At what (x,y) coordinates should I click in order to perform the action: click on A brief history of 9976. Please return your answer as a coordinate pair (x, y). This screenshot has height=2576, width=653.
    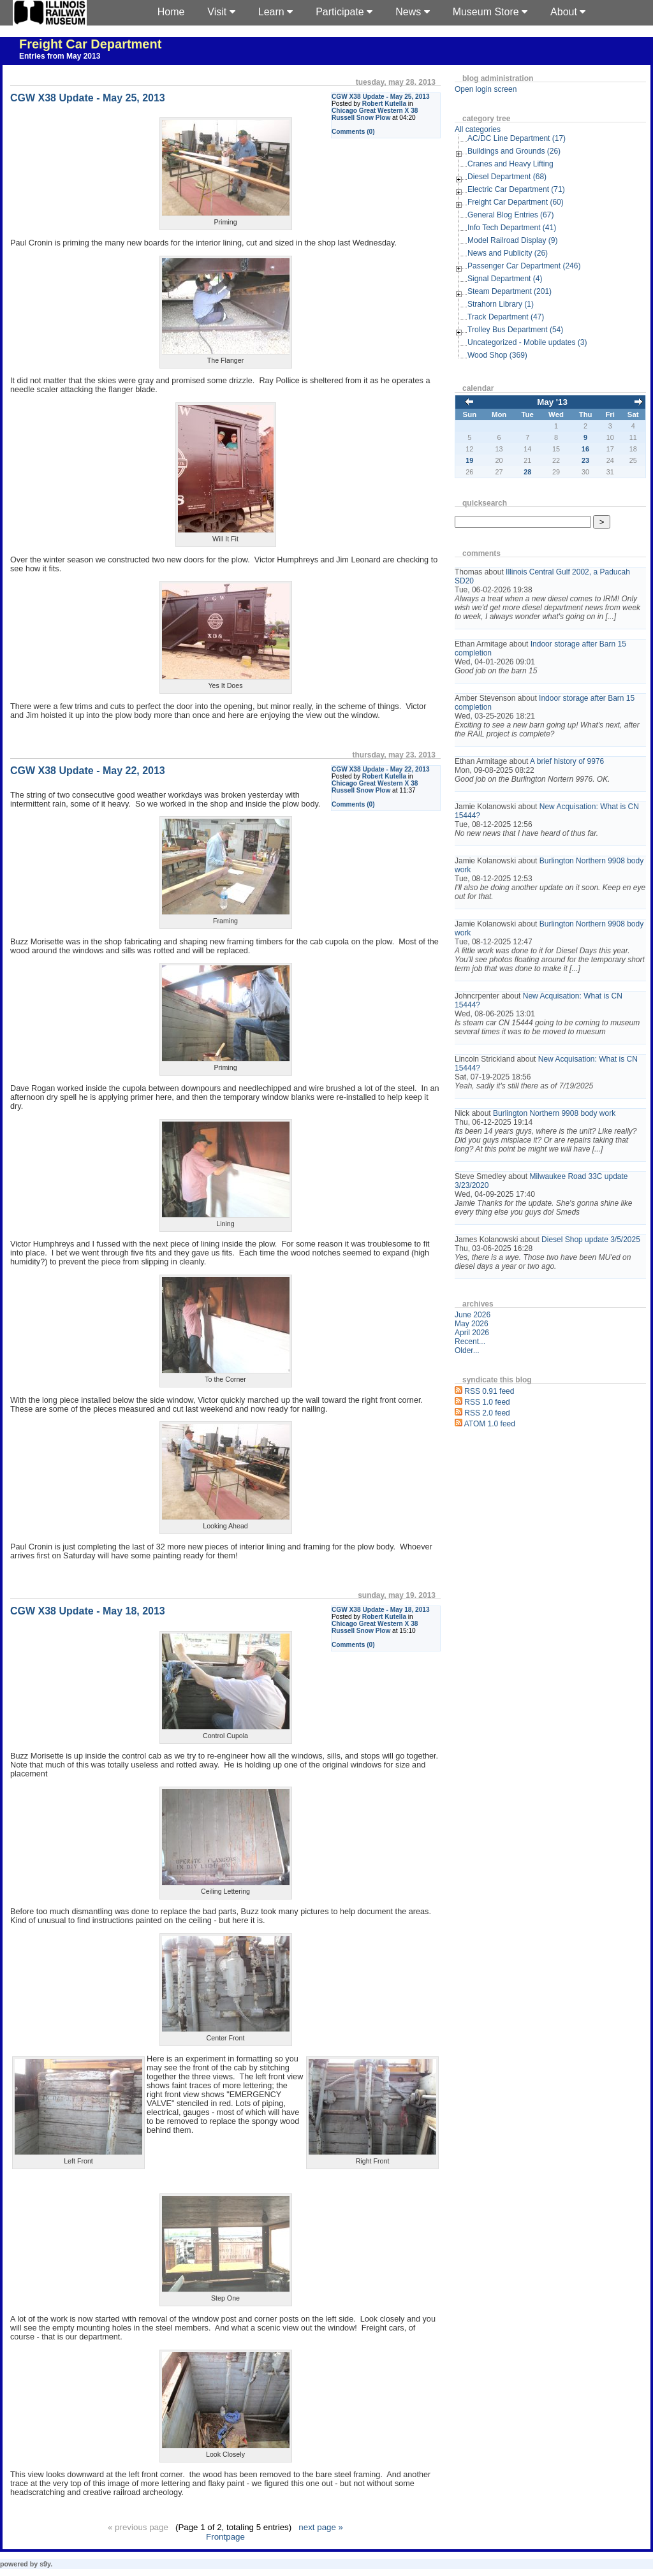
    Looking at the image, I should click on (567, 761).